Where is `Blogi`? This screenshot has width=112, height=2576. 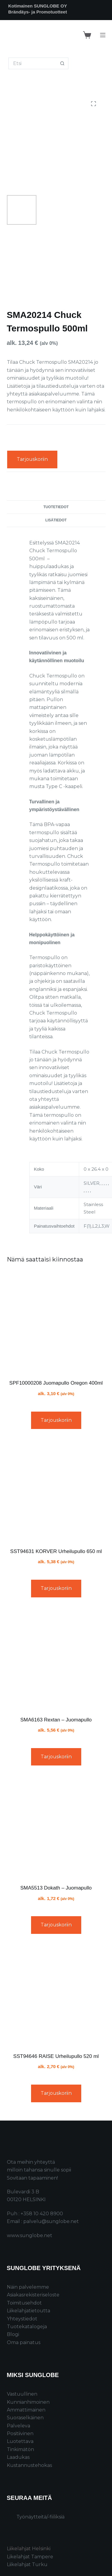
Blogi is located at coordinates (13, 2334).